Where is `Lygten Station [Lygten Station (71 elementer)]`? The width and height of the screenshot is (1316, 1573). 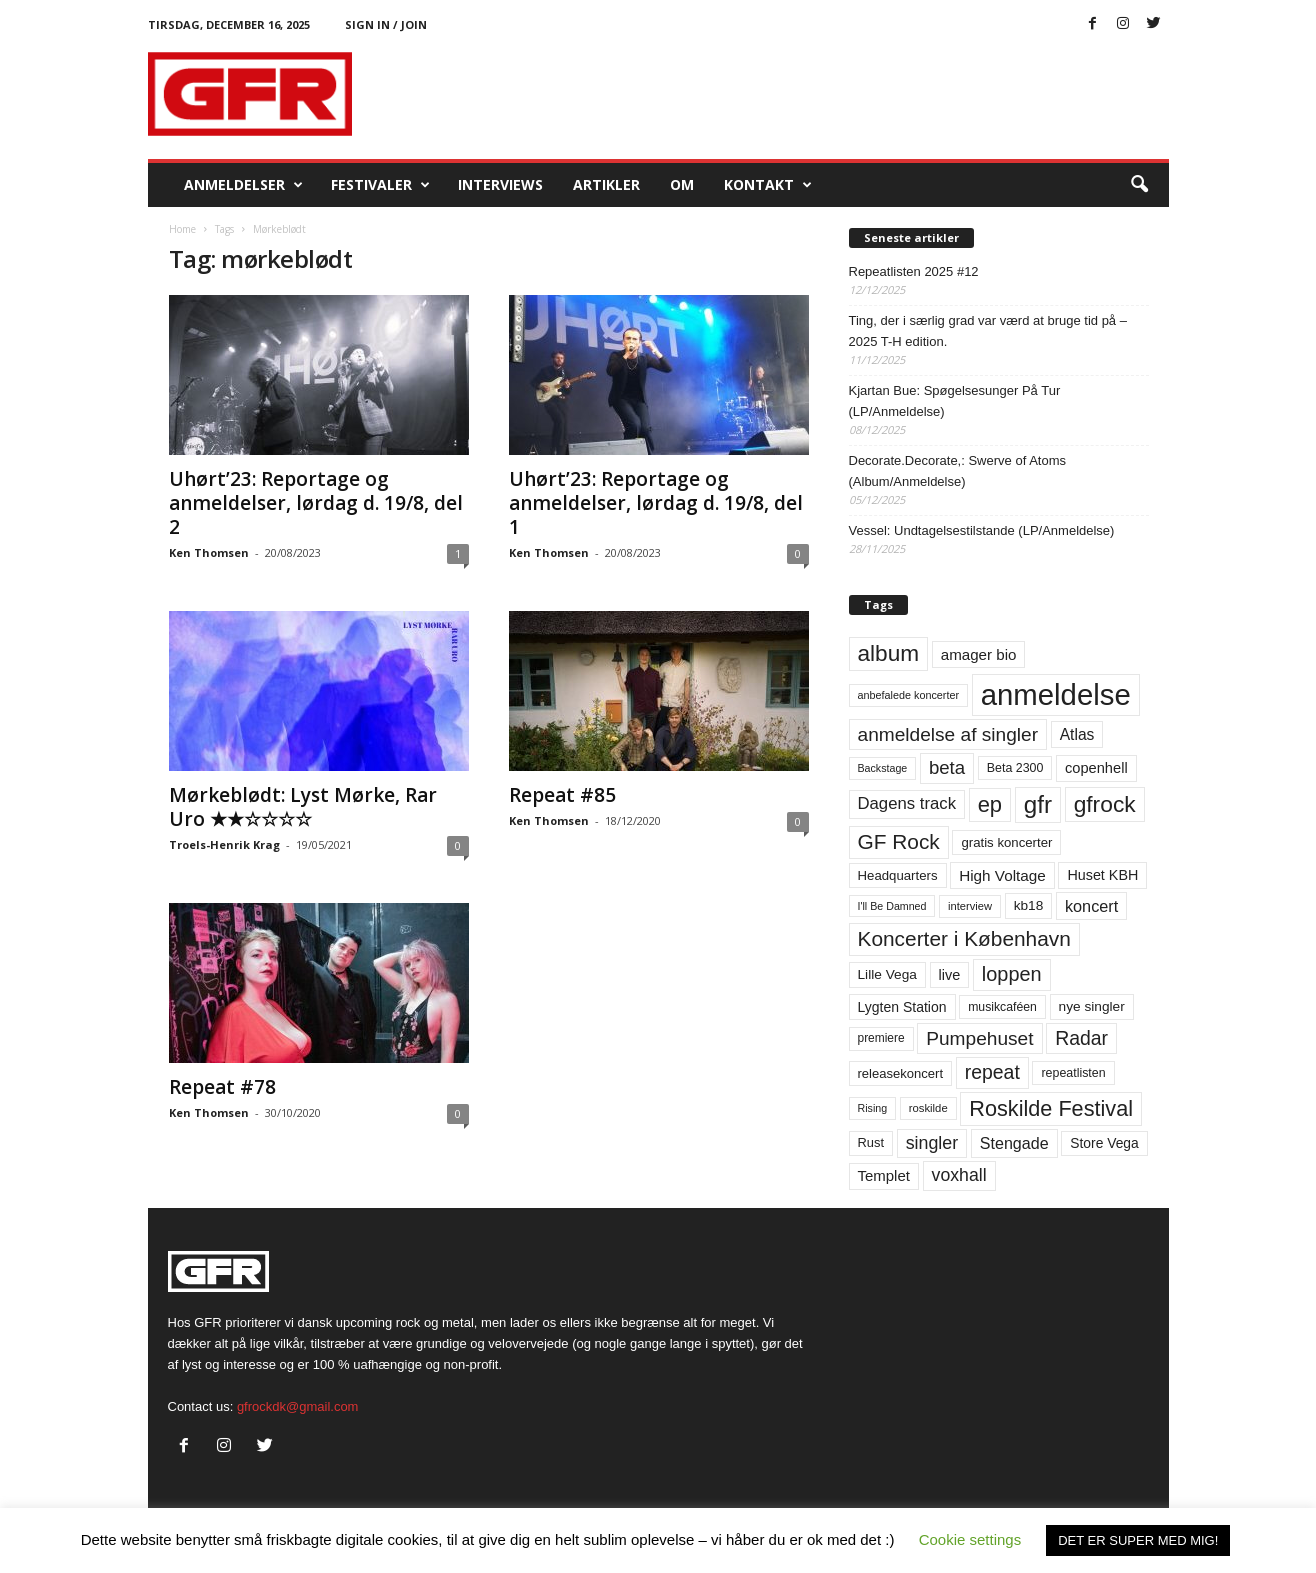
Lygten Station [Lygten Station (71 elementer)] is located at coordinates (902, 1007).